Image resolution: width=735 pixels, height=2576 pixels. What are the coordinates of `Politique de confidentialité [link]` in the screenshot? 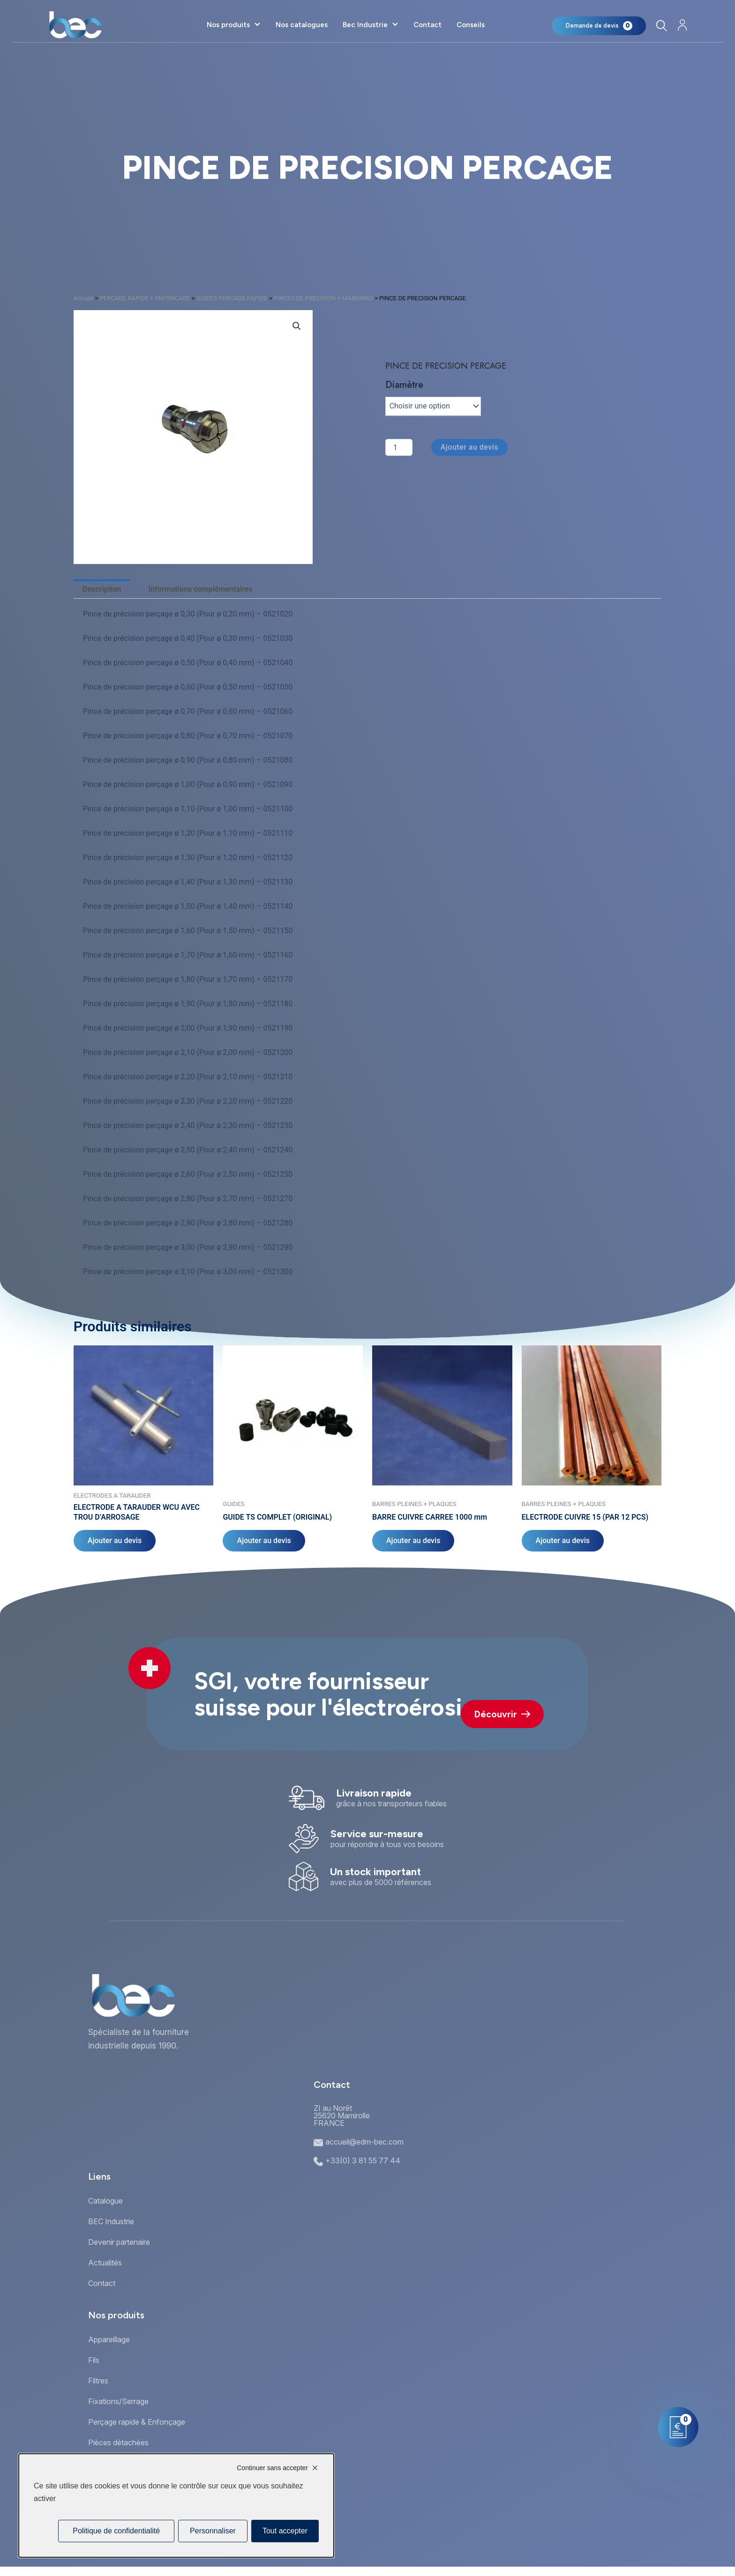 It's located at (116, 2531).